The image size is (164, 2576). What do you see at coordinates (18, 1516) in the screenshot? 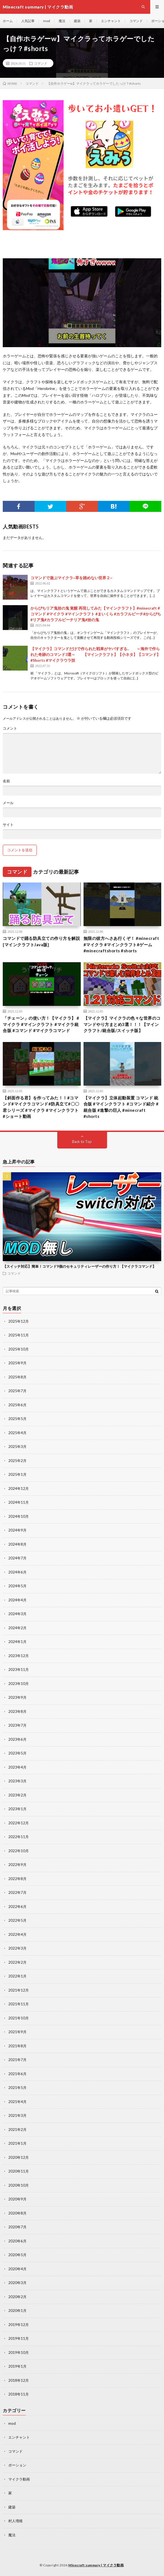
I see `2024年10月` at bounding box center [18, 1516].